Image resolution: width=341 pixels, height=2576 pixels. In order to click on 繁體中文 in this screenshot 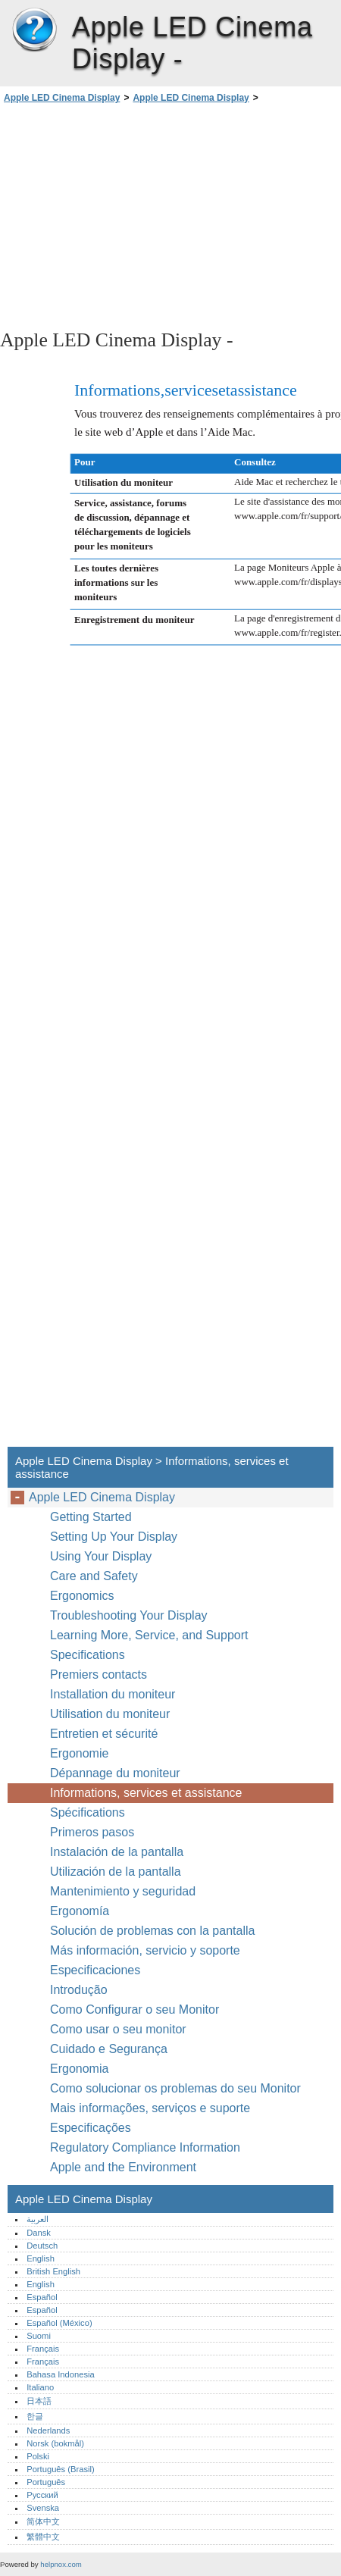, I will do `click(43, 2536)`.